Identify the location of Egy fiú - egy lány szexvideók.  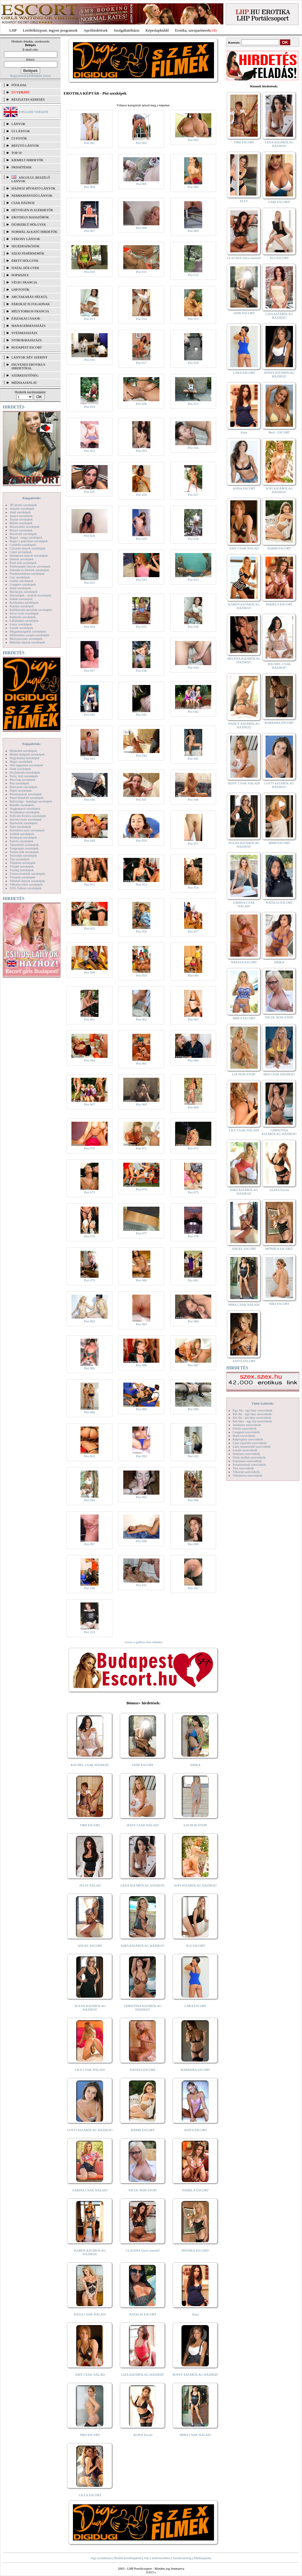
(252, 1410).